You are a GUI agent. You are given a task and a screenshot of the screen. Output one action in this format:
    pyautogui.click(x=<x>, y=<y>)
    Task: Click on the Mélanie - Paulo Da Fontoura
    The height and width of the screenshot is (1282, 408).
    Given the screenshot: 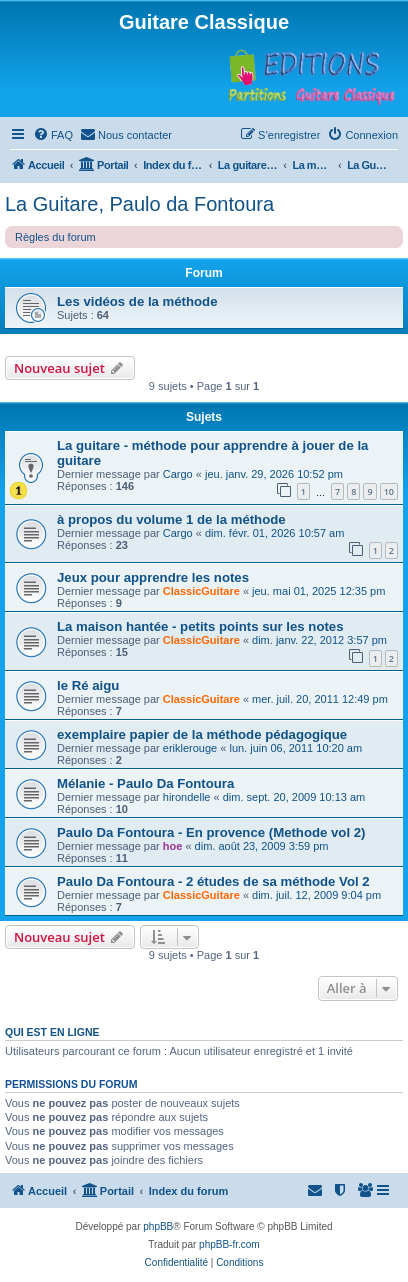 What is the action you would take?
    pyautogui.click(x=145, y=783)
    